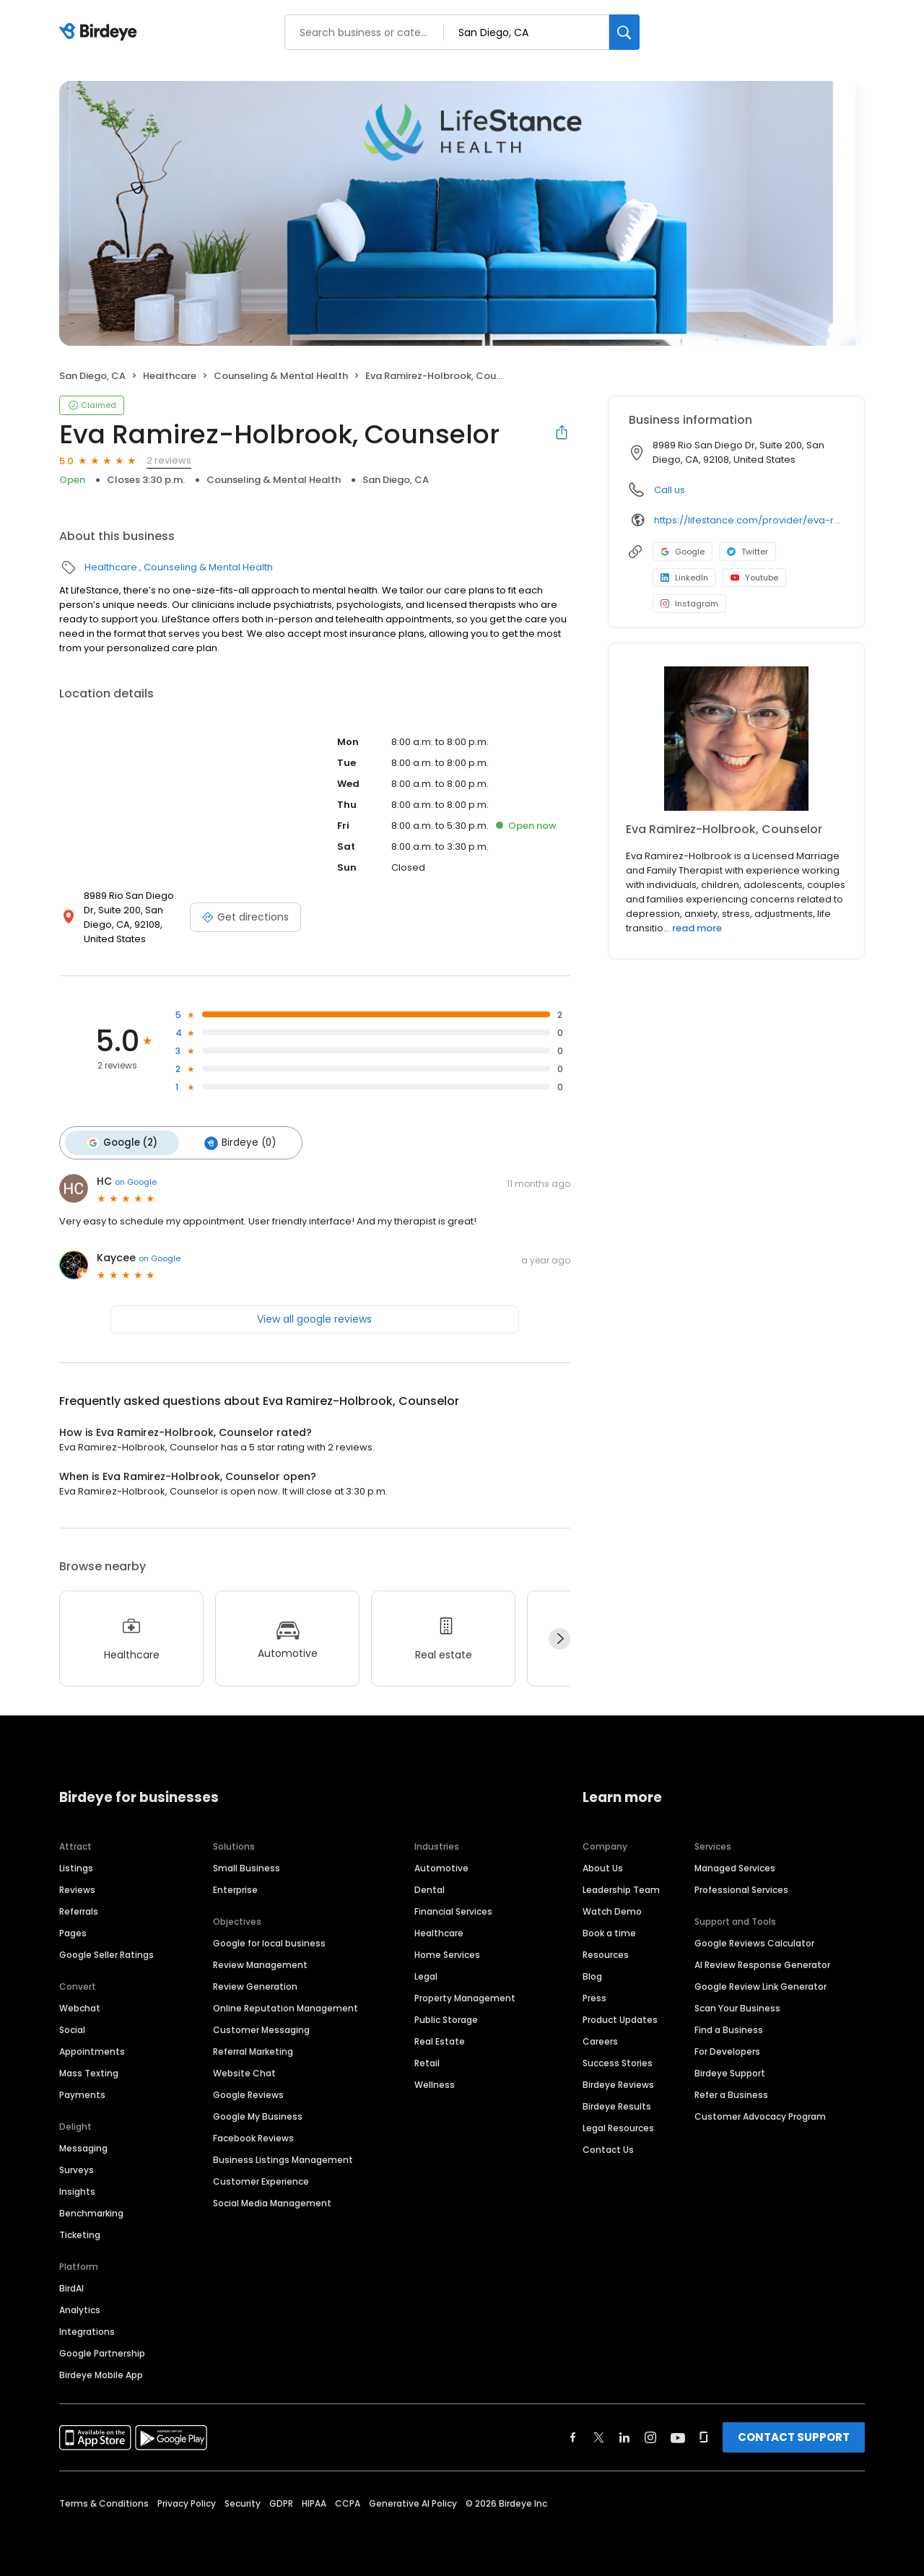  Describe the element at coordinates (618, 2081) in the screenshot. I see `Birdeye Reviews` at that location.